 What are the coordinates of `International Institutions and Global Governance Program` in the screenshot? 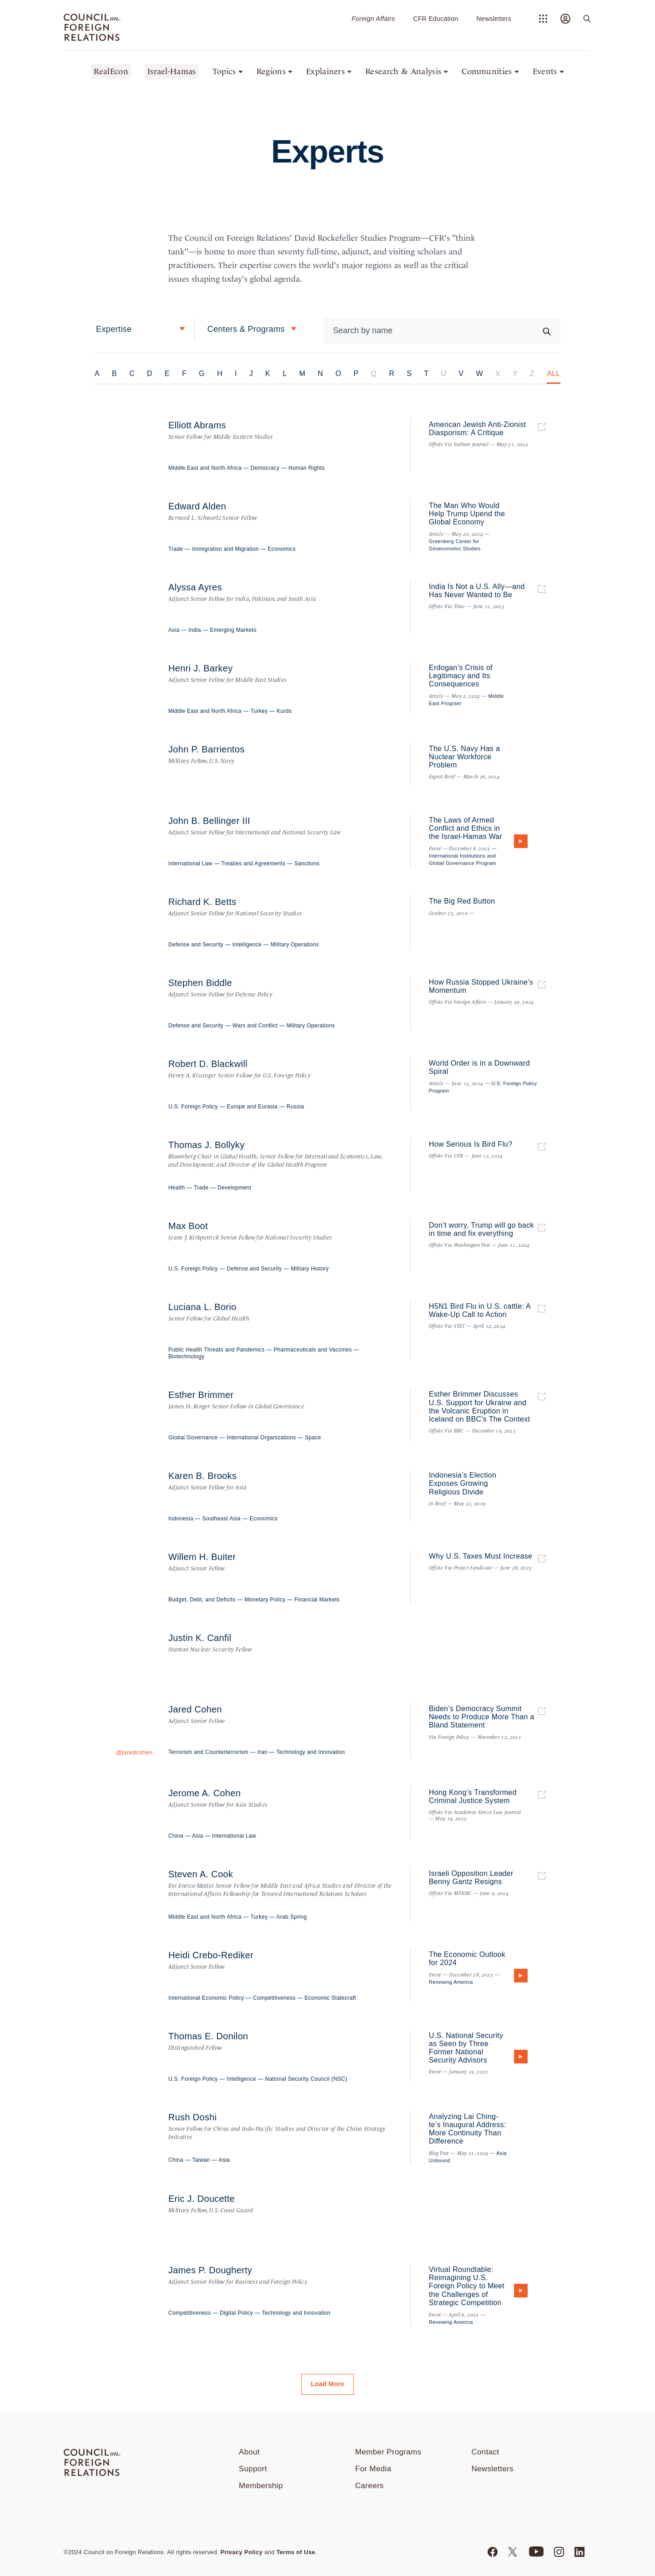 It's located at (462, 859).